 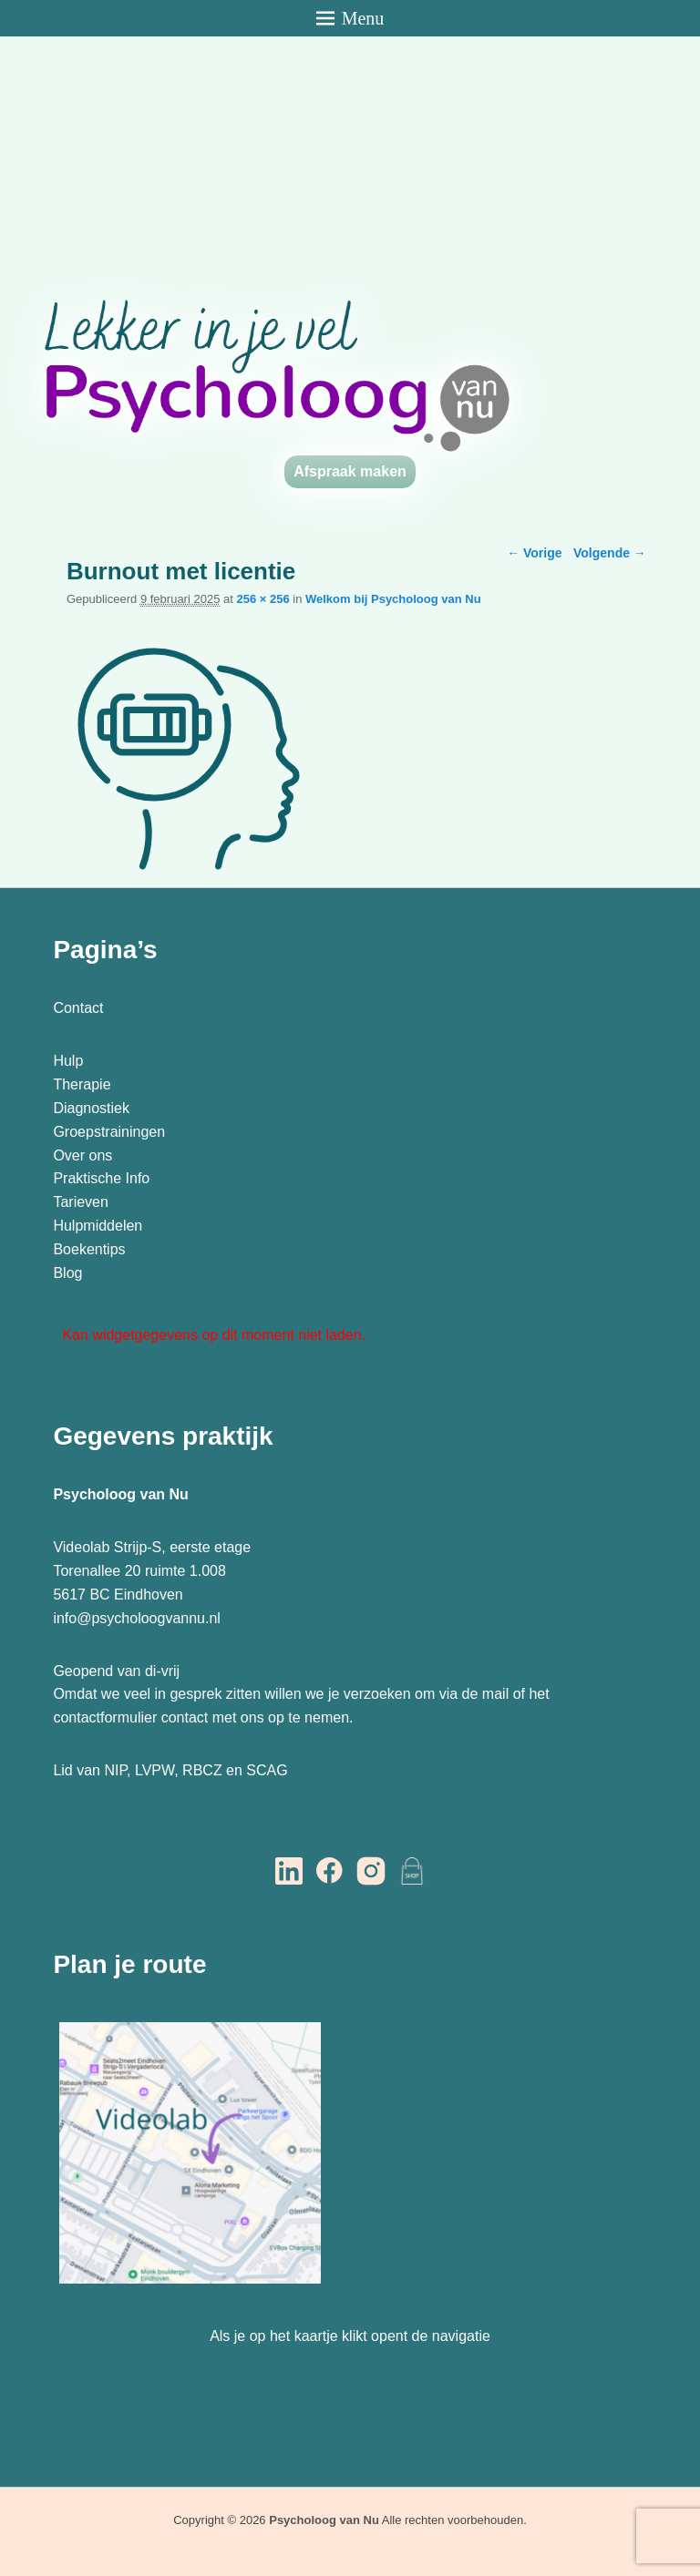 I want to click on Volgende →, so click(x=609, y=553).